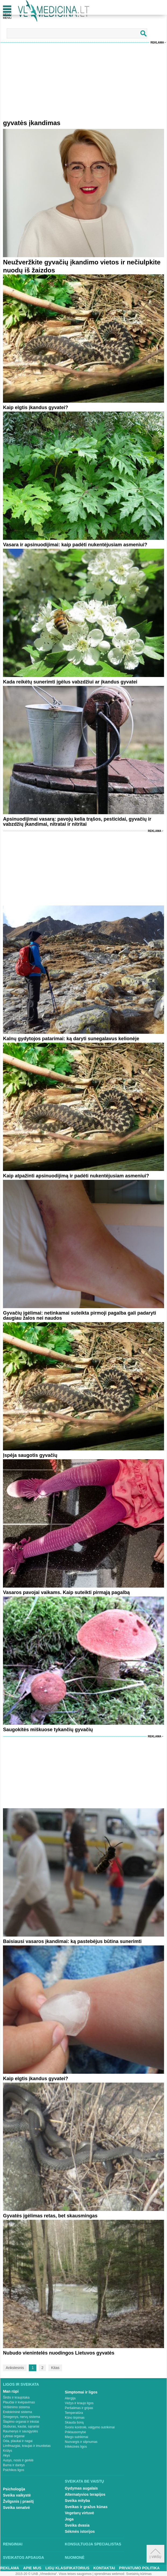  What do you see at coordinates (67, 2568) in the screenshot?
I see `Ligų klasifikatorius` at bounding box center [67, 2568].